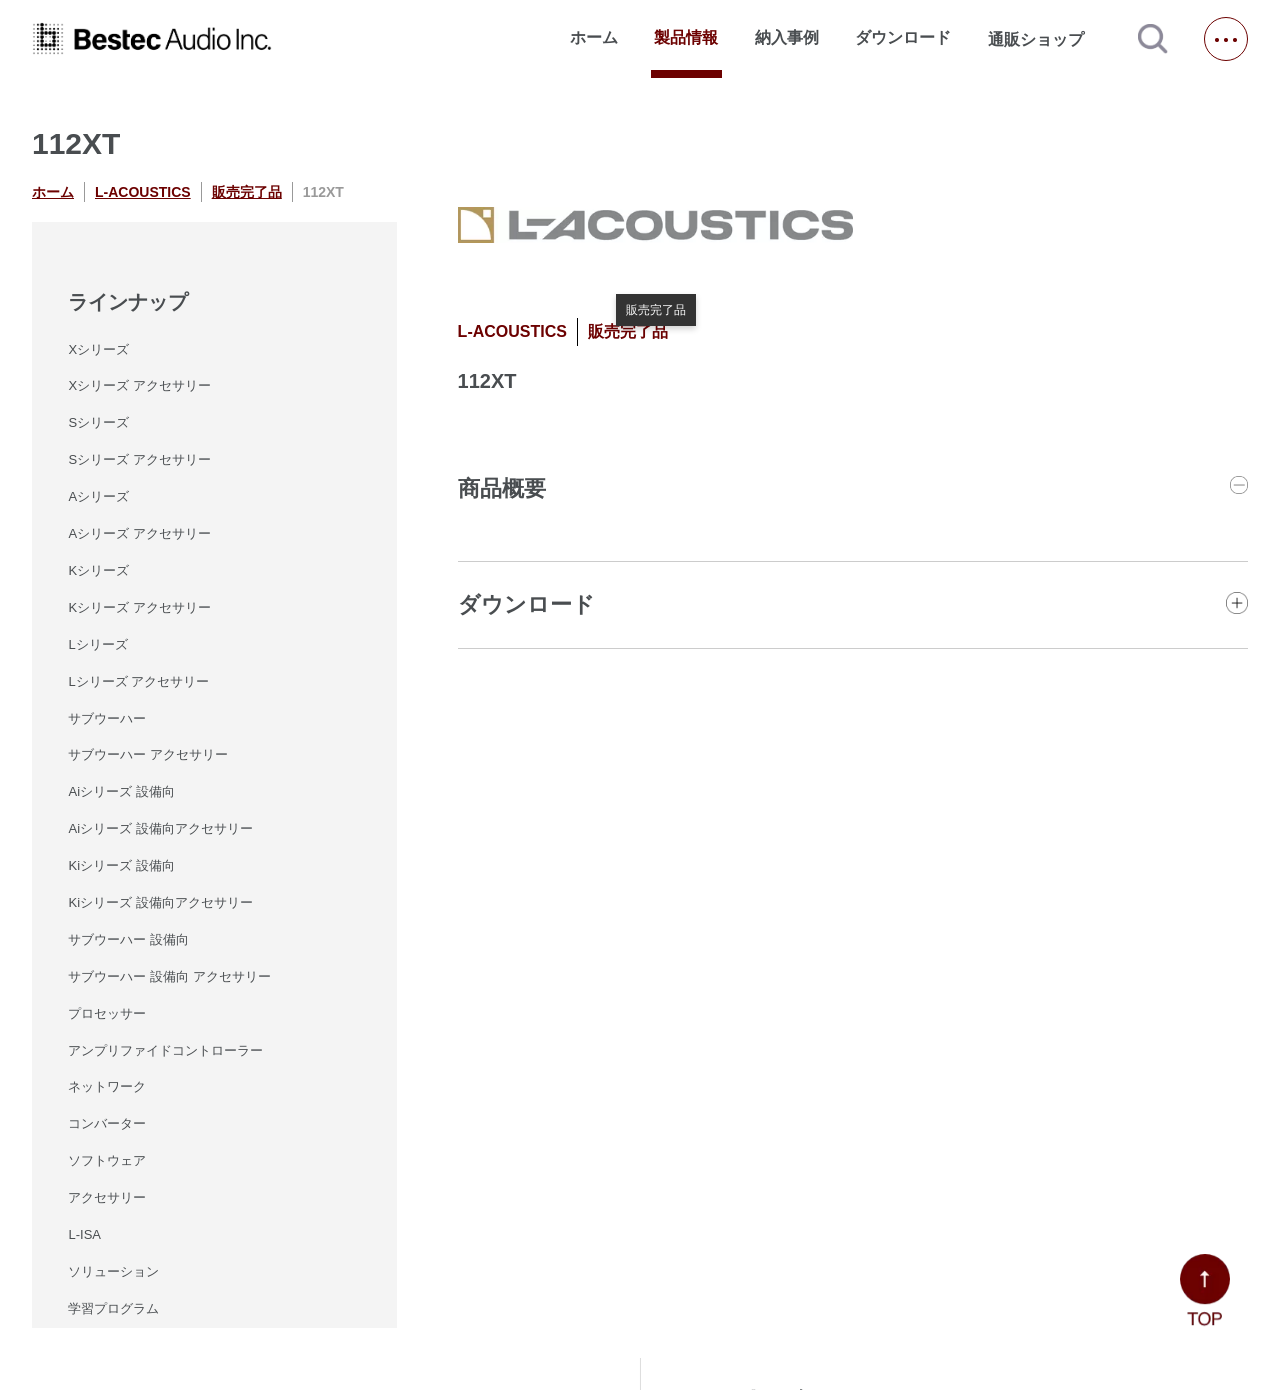 The width and height of the screenshot is (1280, 1390). Describe the element at coordinates (148, 754) in the screenshot. I see `サブウーハー アクセサリー` at that location.